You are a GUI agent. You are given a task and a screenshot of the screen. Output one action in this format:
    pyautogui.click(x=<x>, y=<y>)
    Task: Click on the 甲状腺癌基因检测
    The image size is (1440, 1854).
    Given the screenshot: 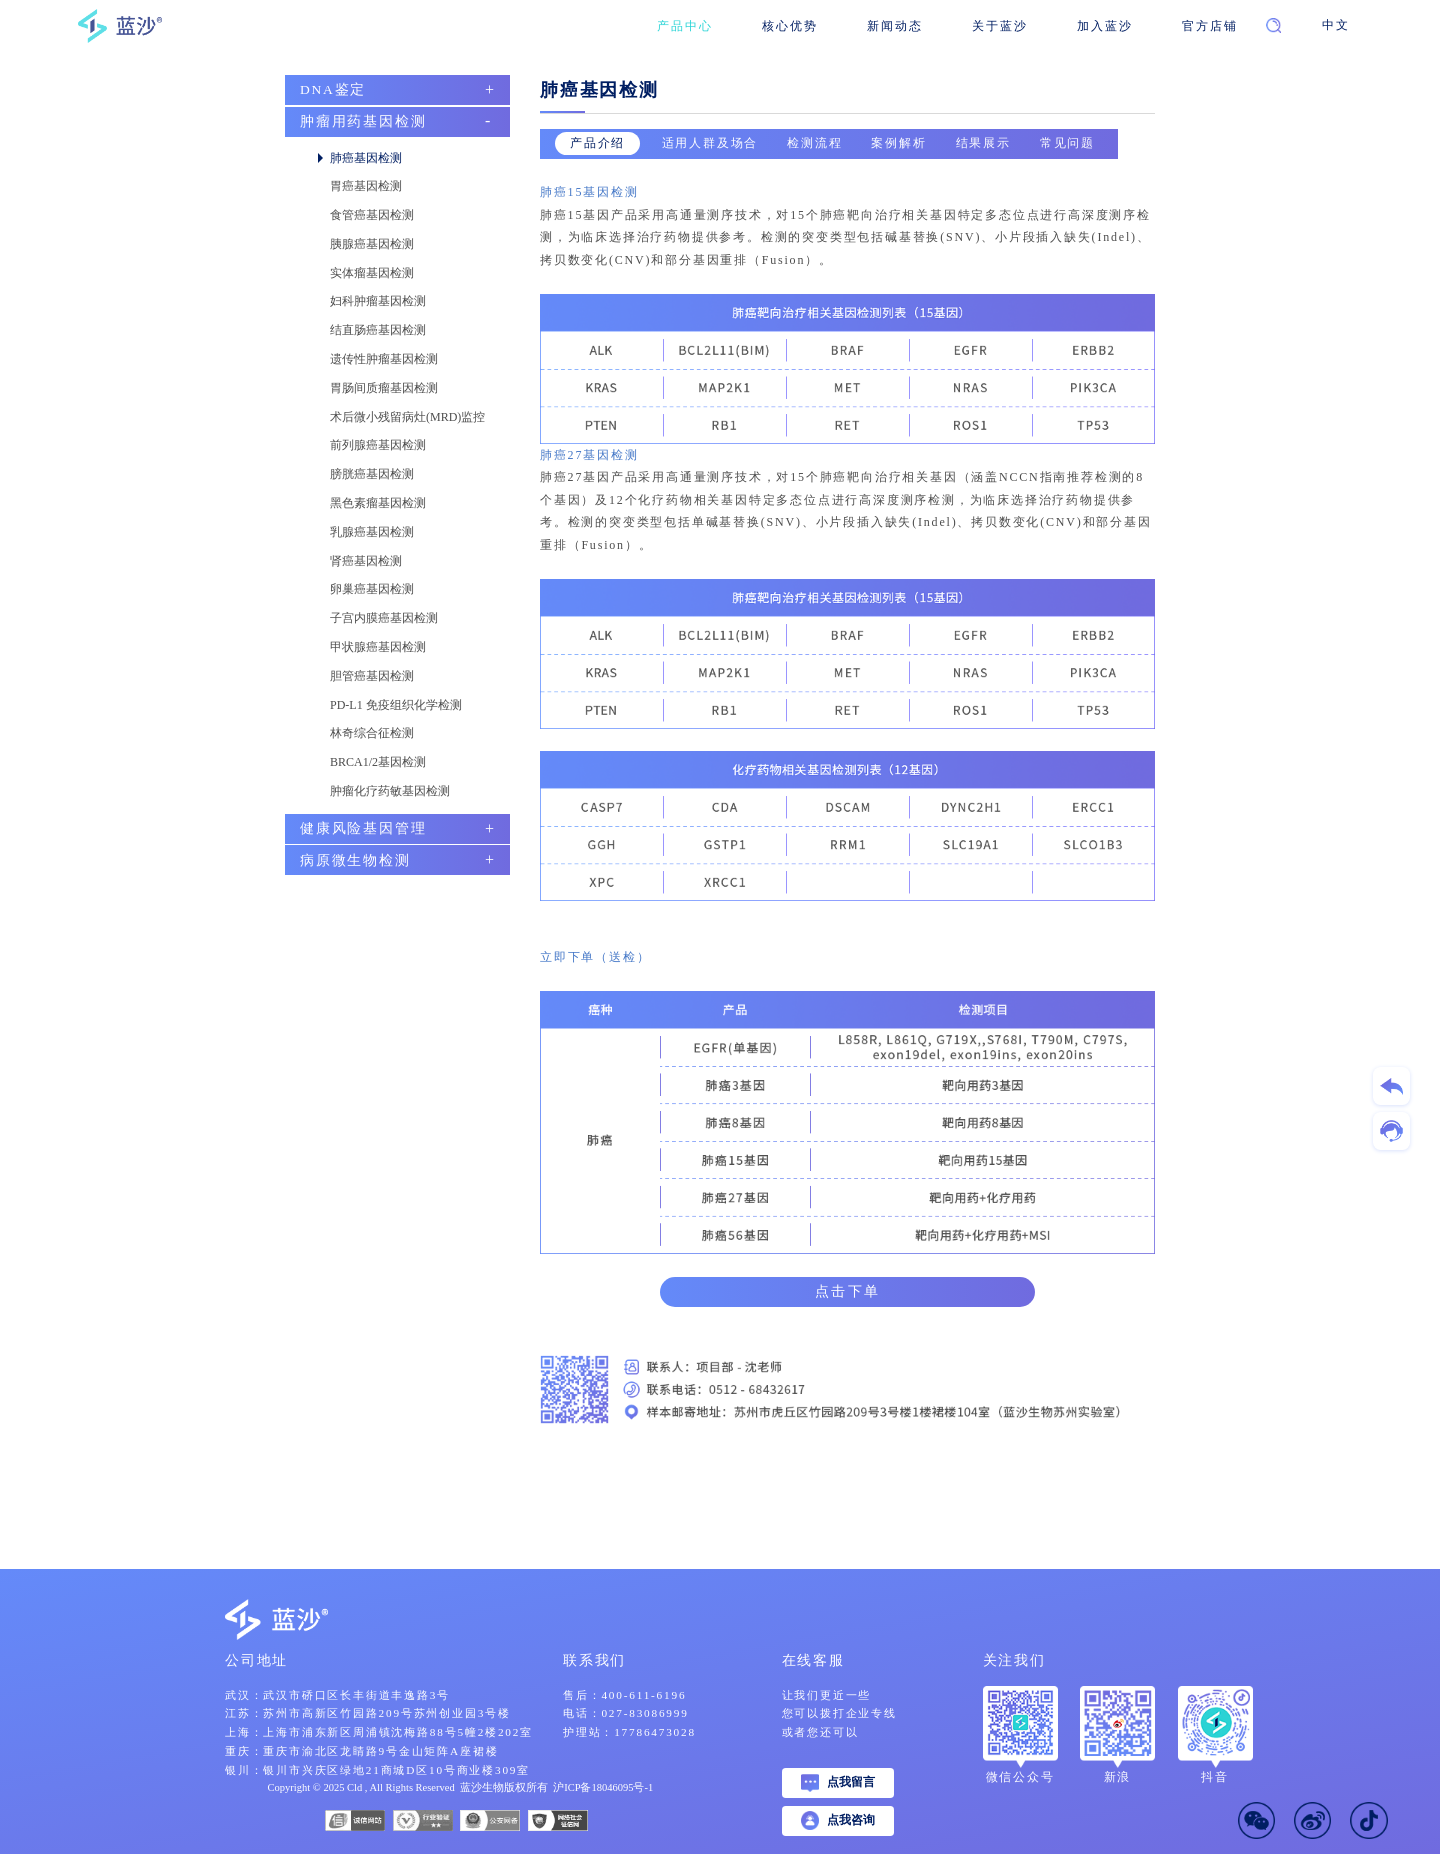 What is the action you would take?
    pyautogui.click(x=378, y=647)
    